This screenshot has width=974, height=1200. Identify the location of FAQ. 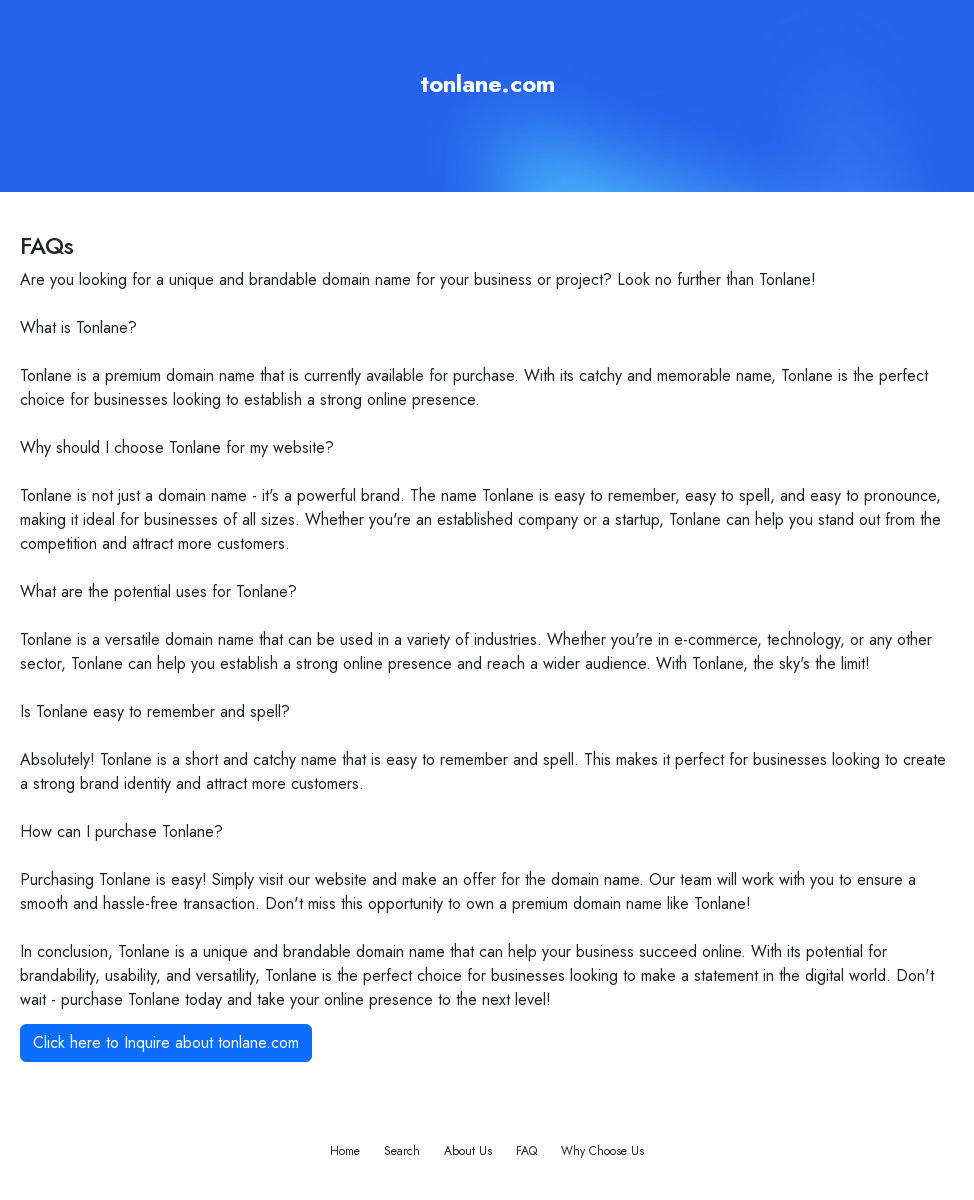
(526, 1151).